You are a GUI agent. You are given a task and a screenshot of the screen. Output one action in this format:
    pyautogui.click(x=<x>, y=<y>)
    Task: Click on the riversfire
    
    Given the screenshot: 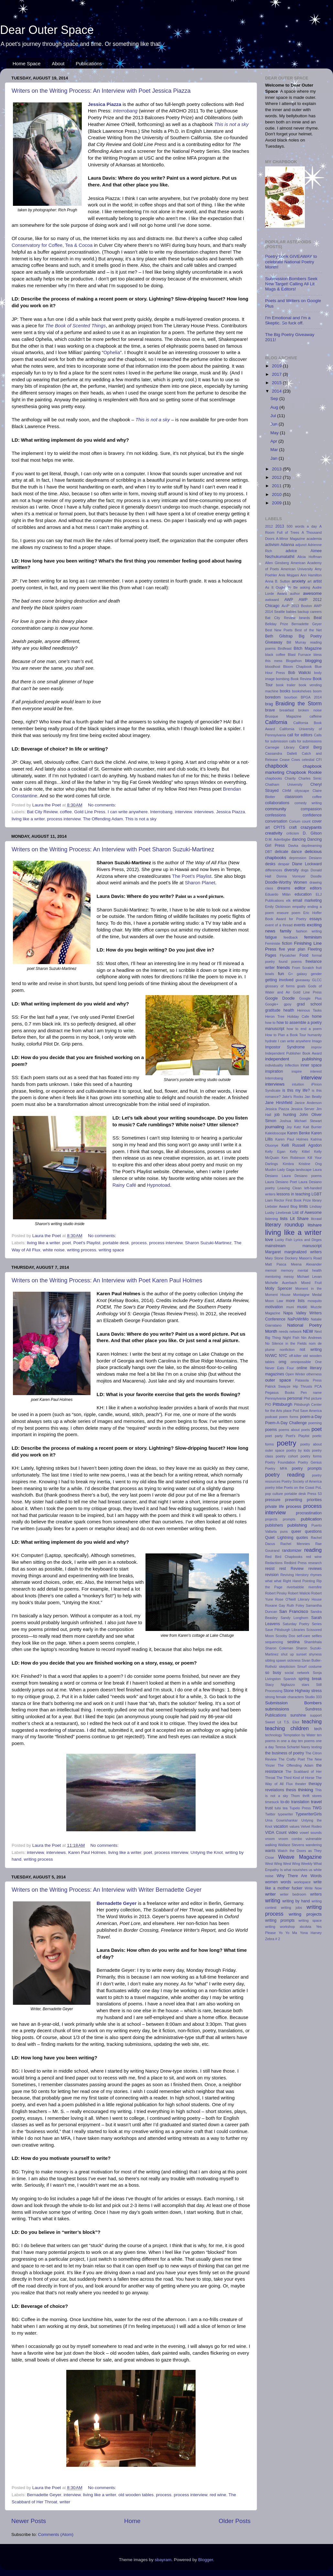 What is the action you would take?
    pyautogui.click(x=315, y=1587)
    